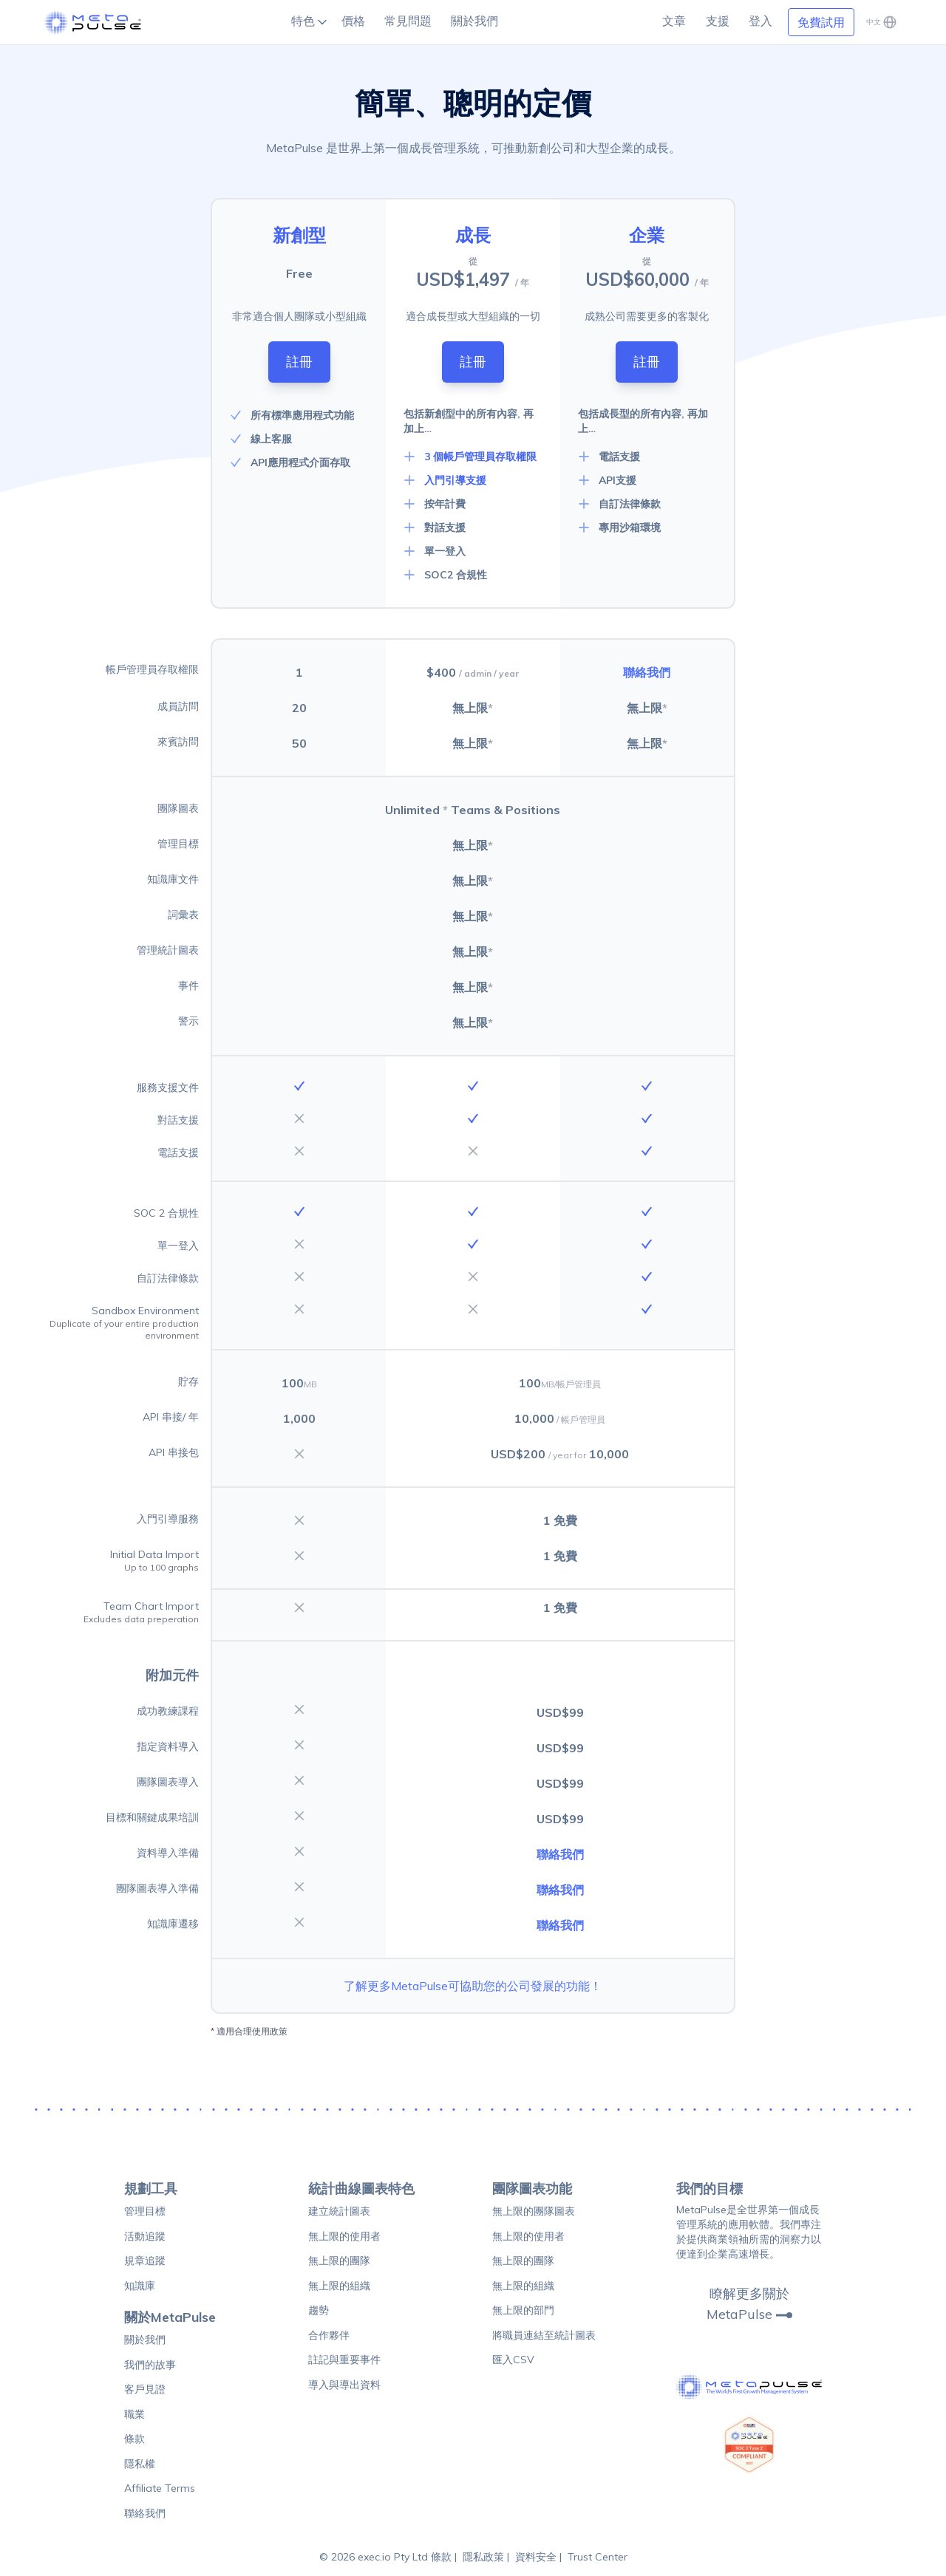 Image resolution: width=946 pixels, height=2576 pixels. Describe the element at coordinates (145, 2236) in the screenshot. I see `活動追蹤` at that location.